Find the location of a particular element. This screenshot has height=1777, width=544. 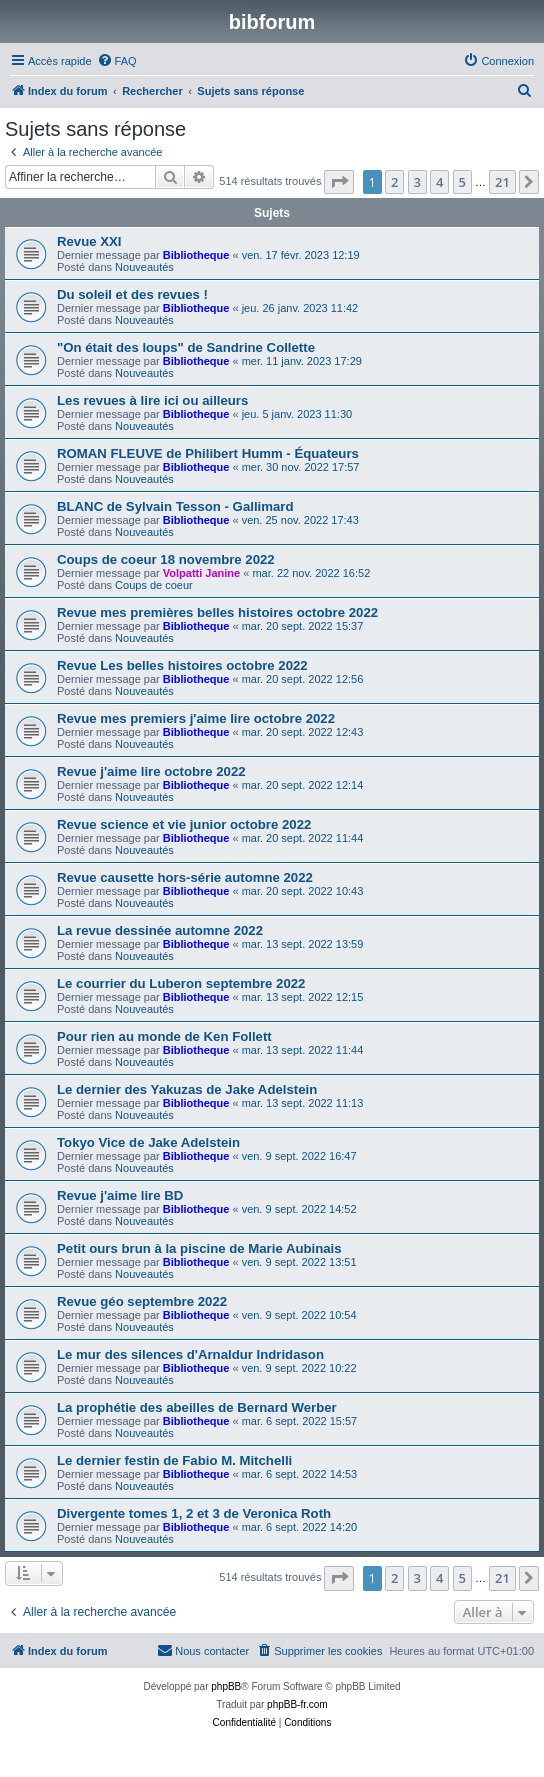

Les revues à lire ici ou ailleurs is located at coordinates (152, 400).